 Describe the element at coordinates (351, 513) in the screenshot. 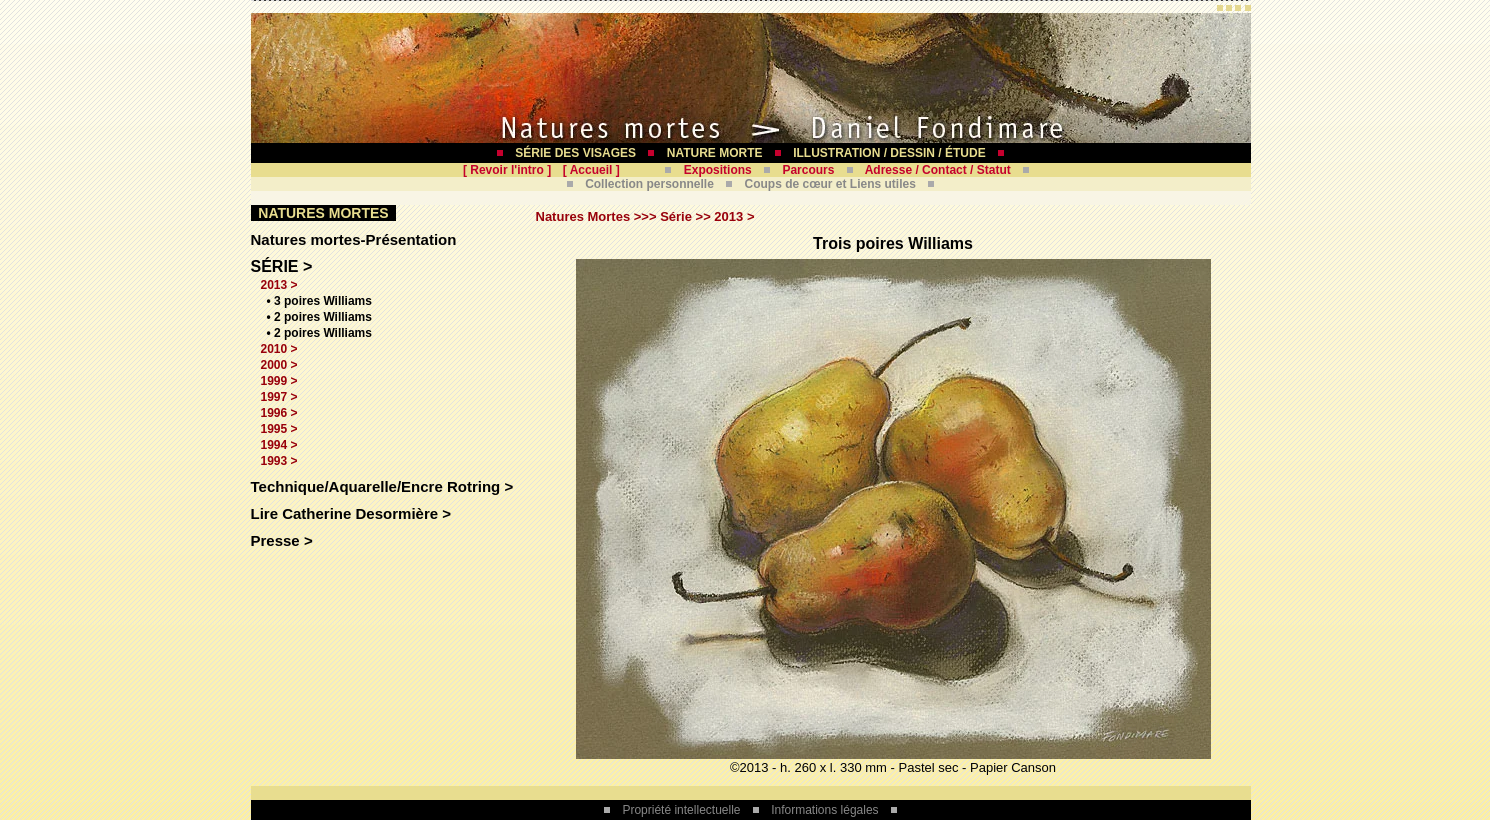

I see `Lire Catherine Desormière >` at that location.